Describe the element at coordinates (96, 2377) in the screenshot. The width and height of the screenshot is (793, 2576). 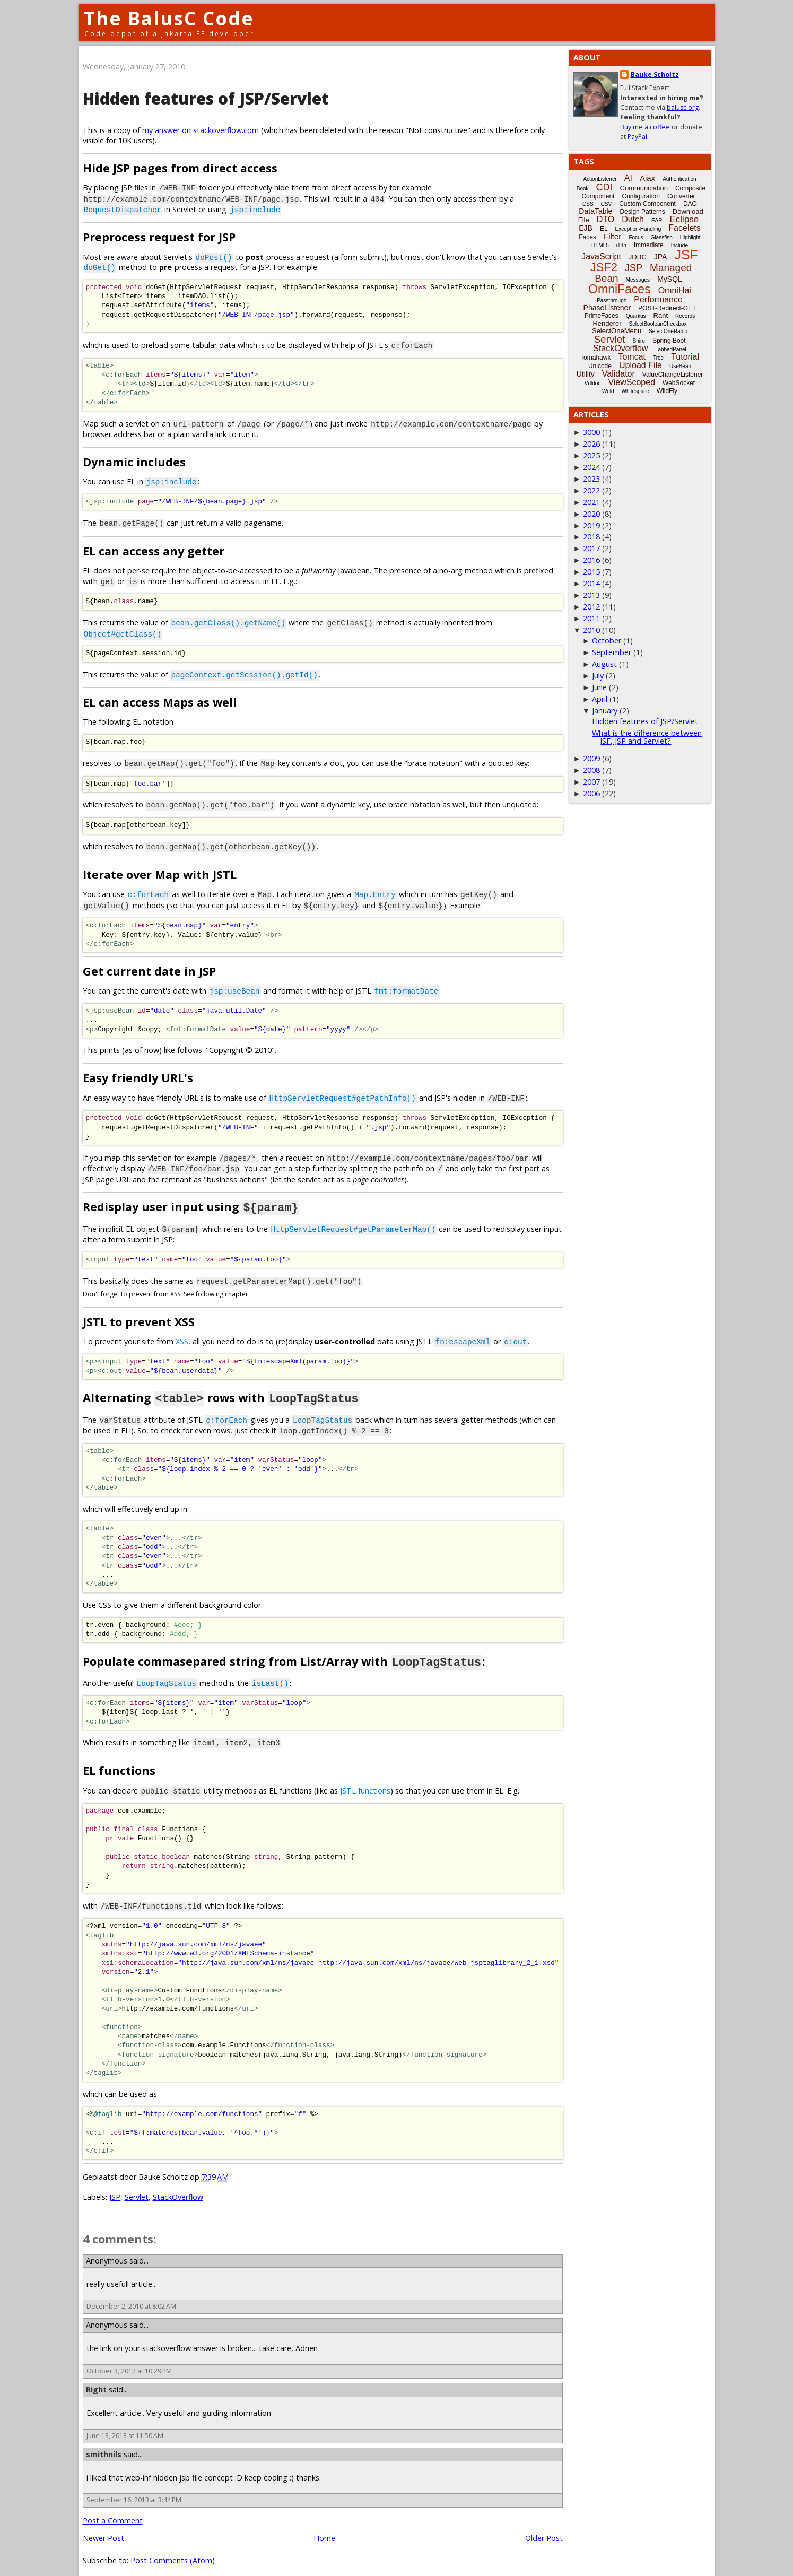
I see `Right` at that location.